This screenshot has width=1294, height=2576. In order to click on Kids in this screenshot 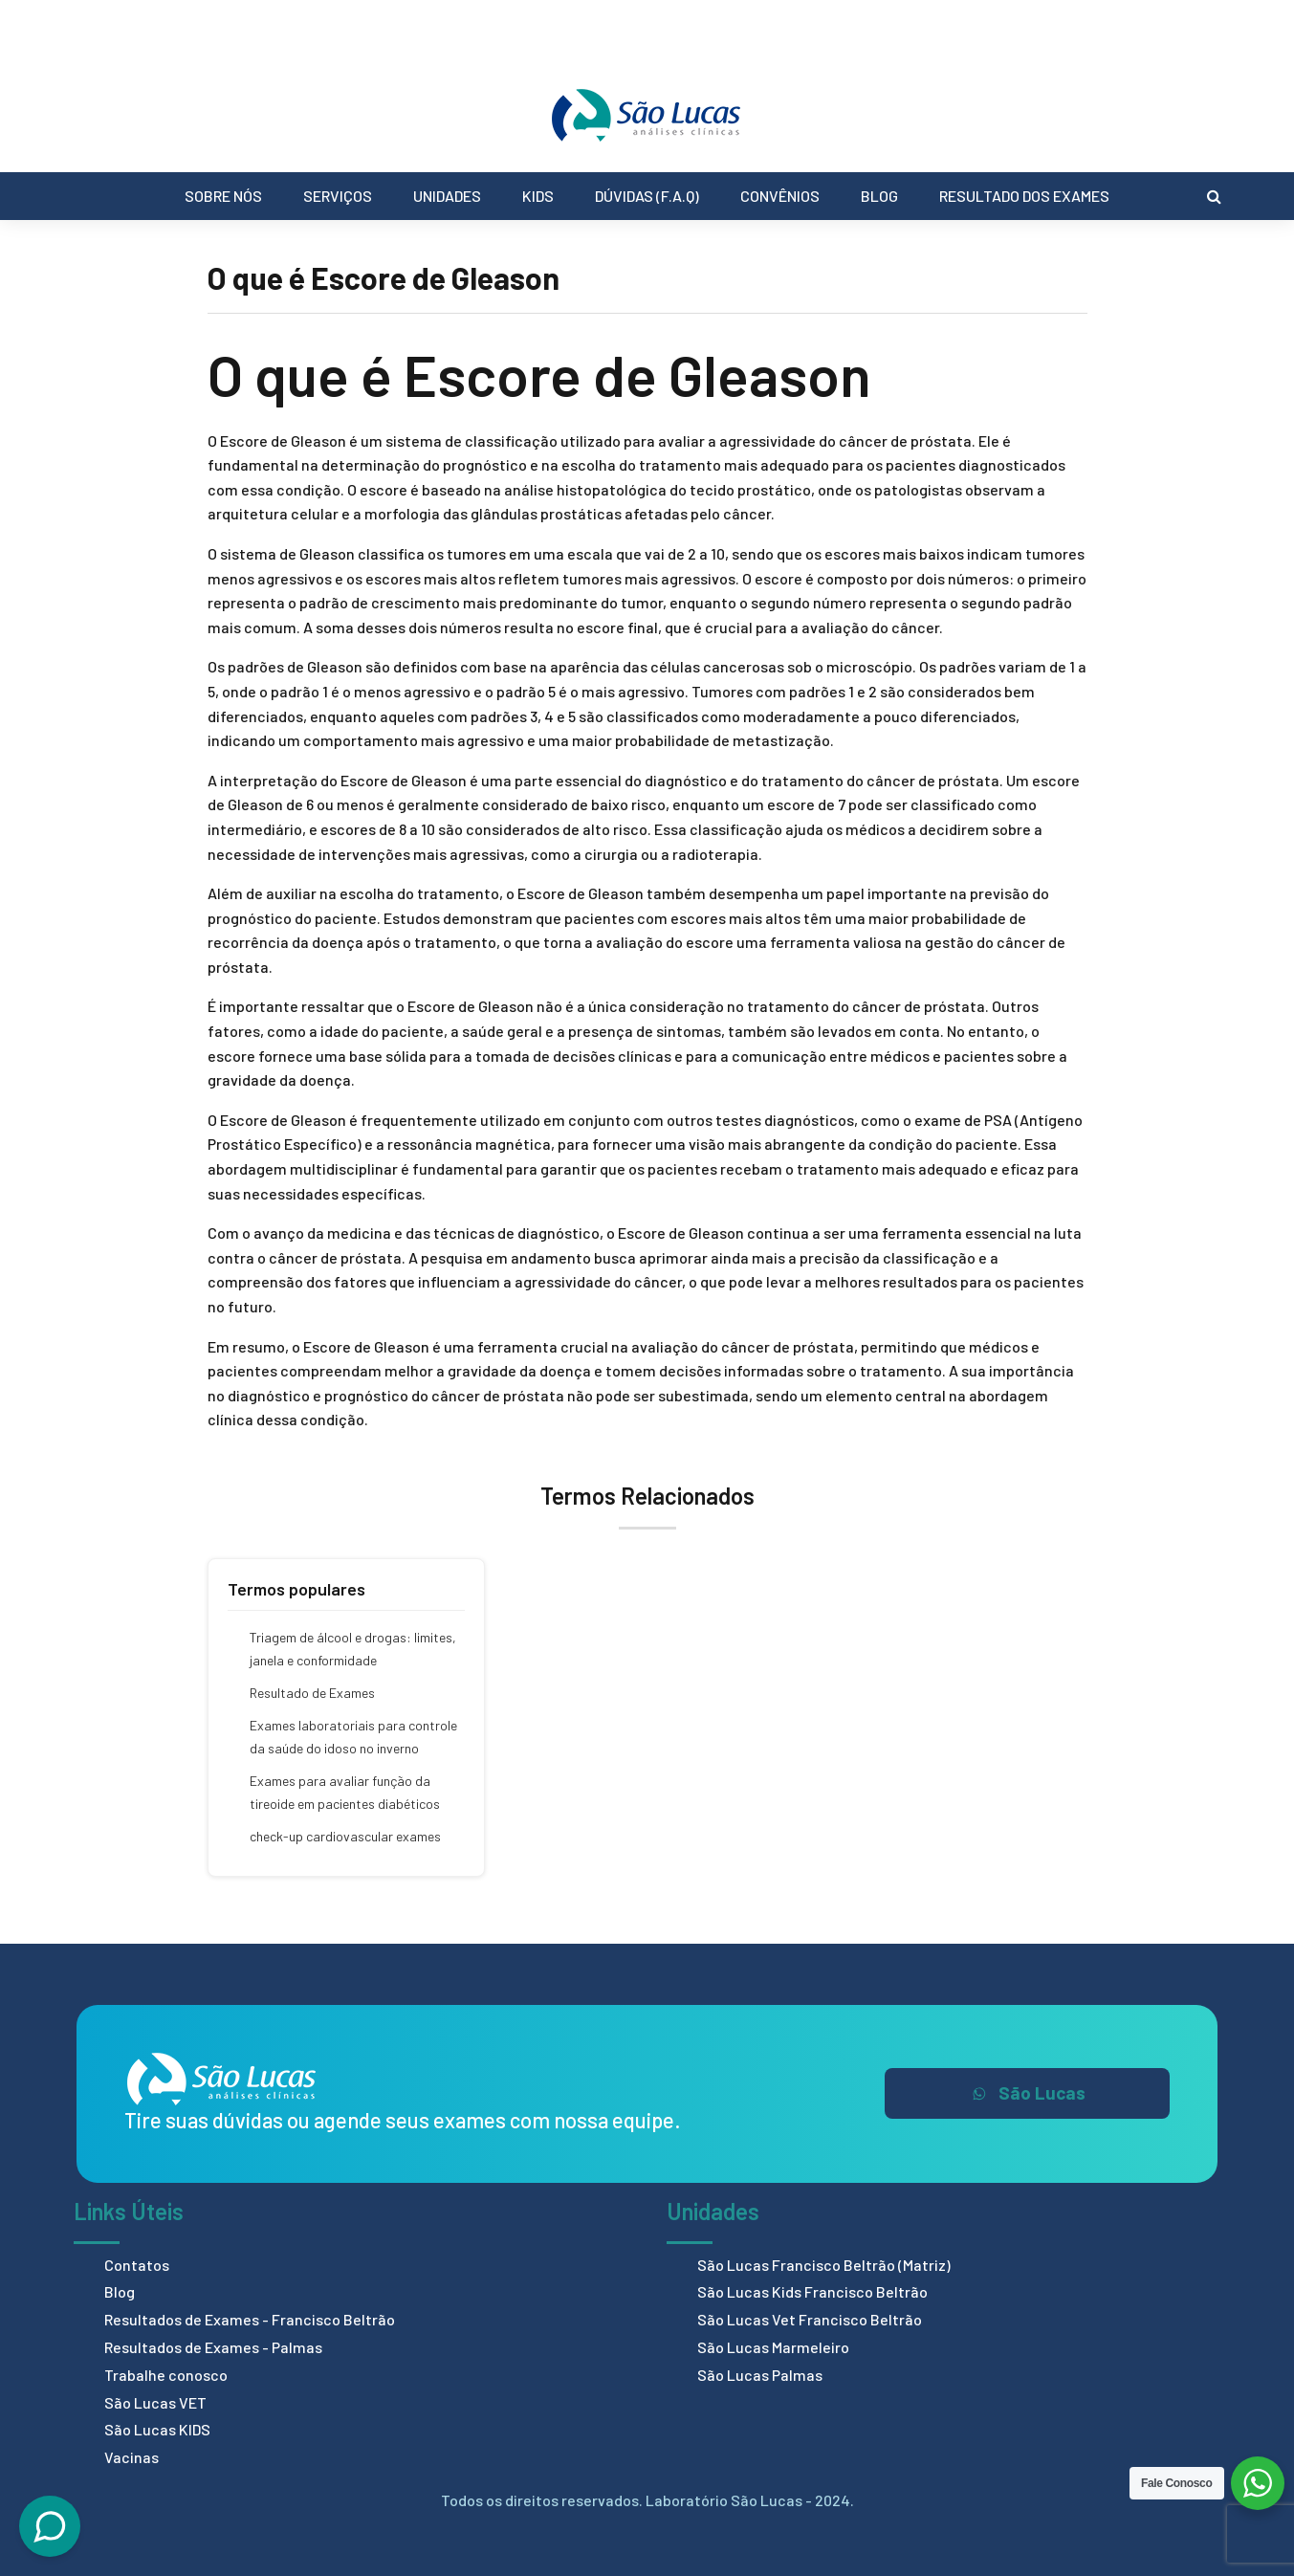, I will do `click(538, 196)`.